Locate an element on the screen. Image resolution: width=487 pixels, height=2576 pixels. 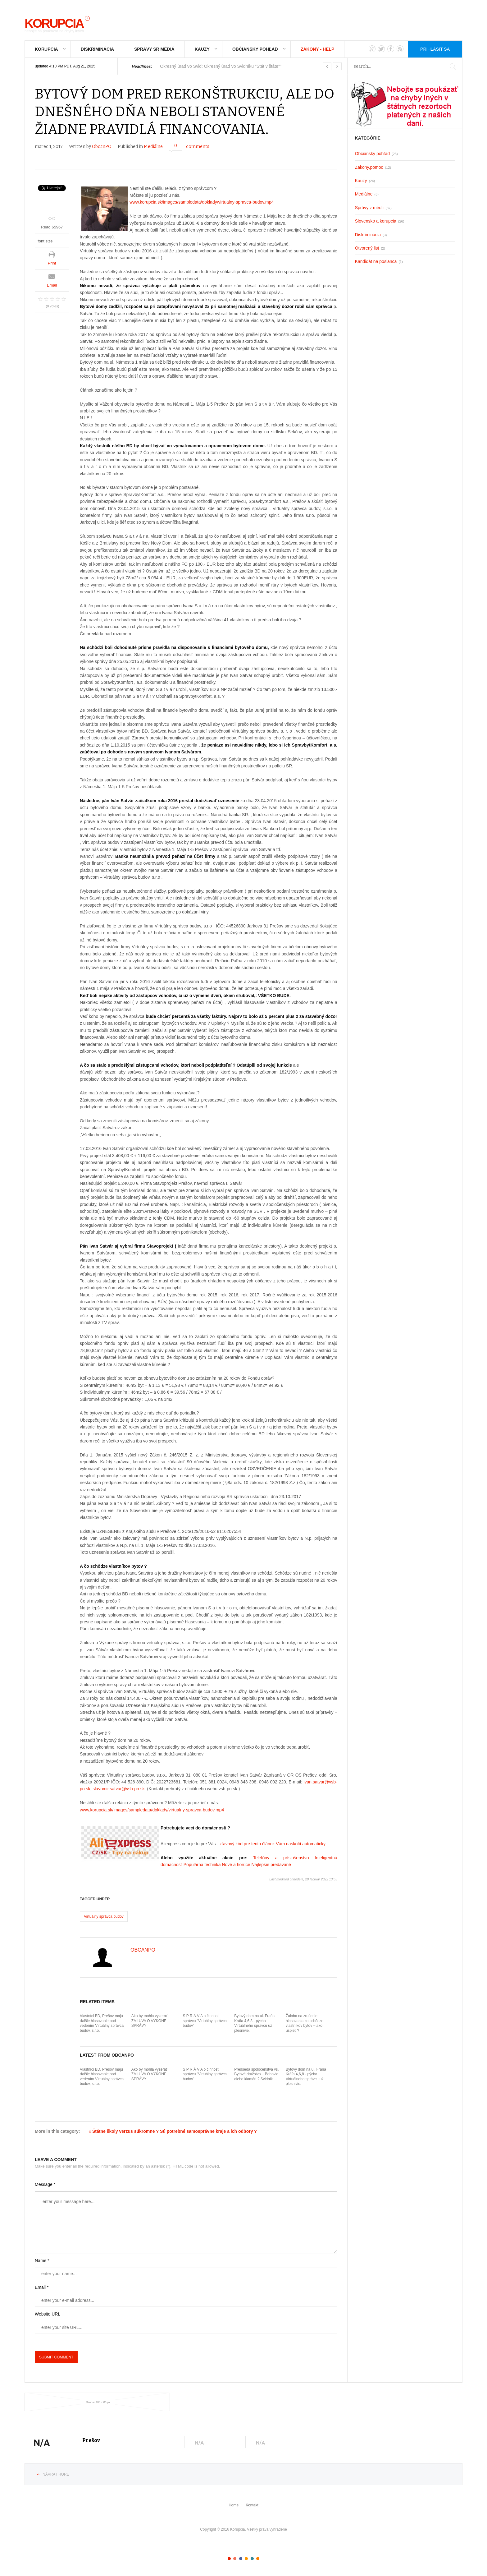
zľavový kód pre tento článok Vám naskočí automaticky is located at coordinates (272, 1843).